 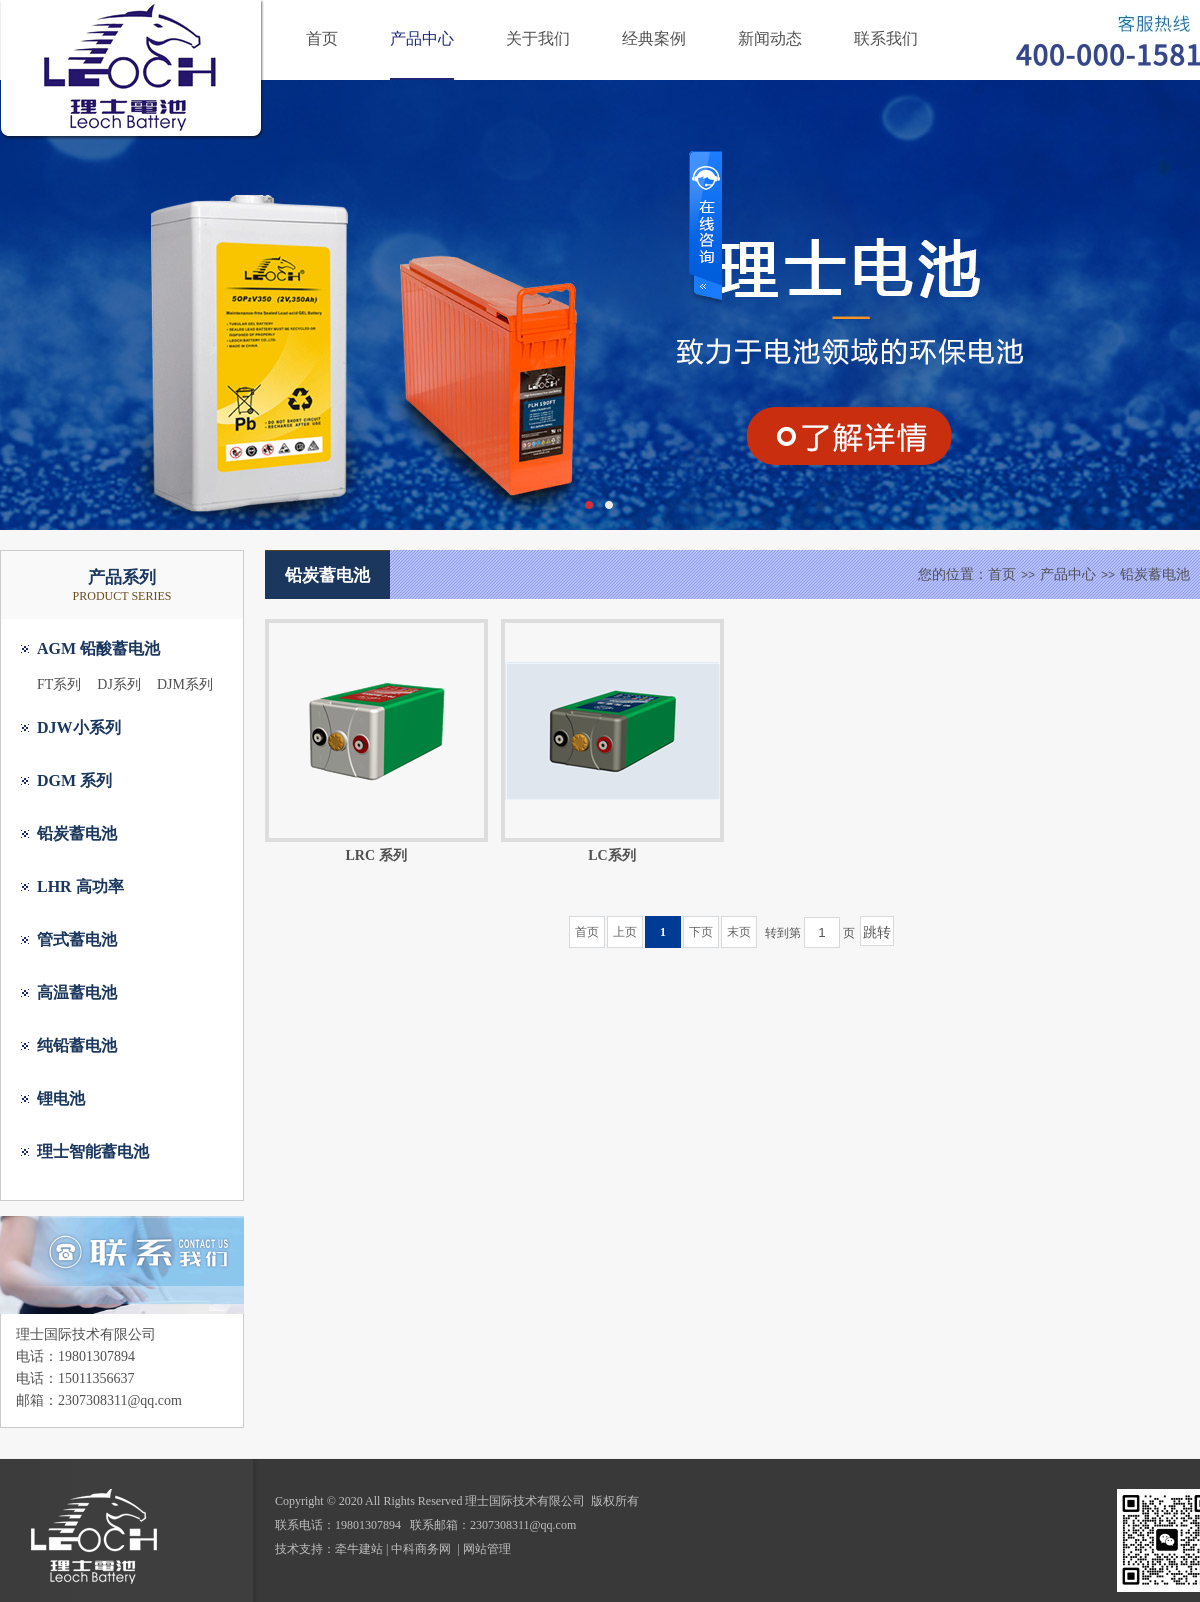 What do you see at coordinates (739, 932) in the screenshot?
I see `末页` at bounding box center [739, 932].